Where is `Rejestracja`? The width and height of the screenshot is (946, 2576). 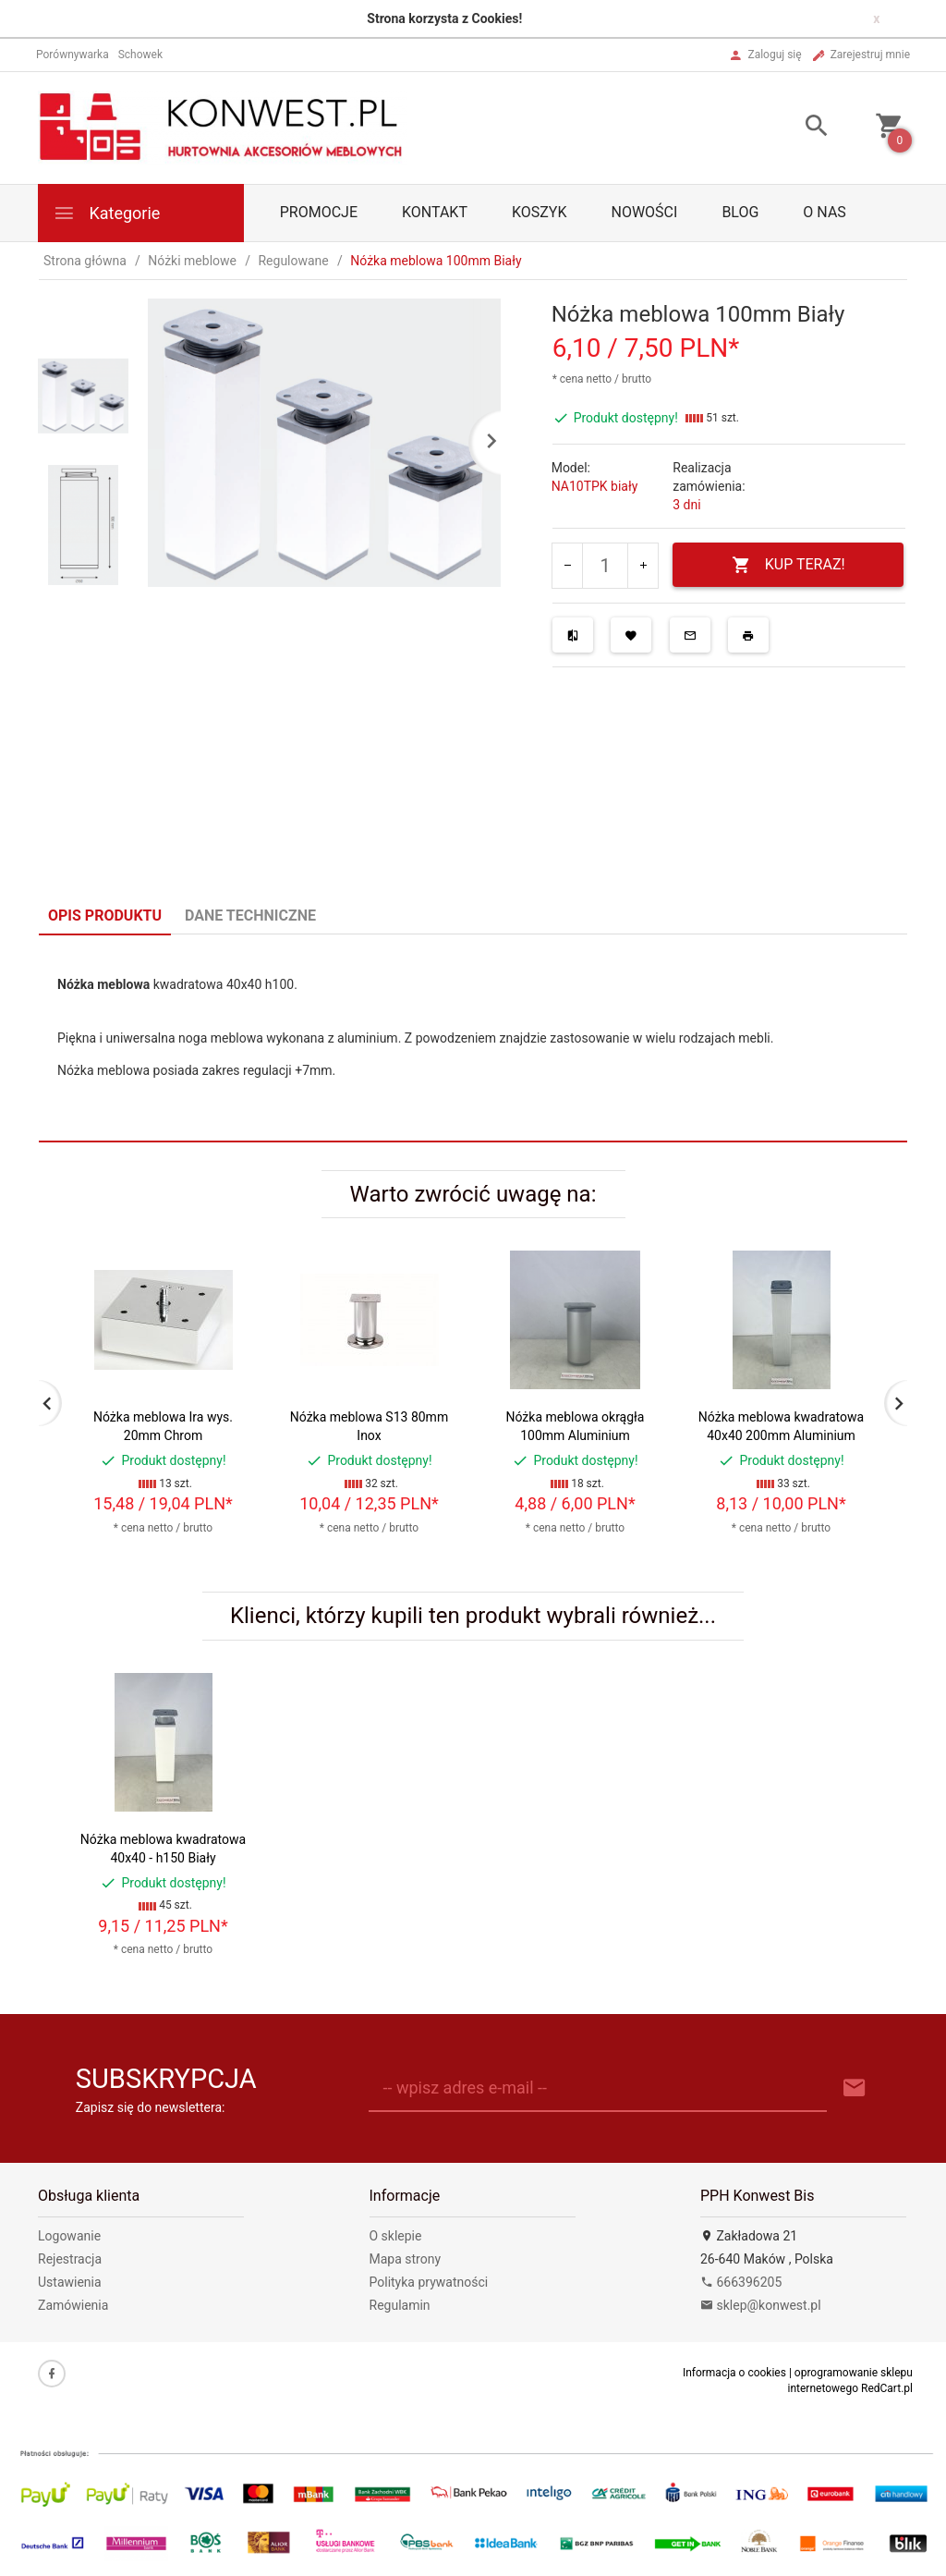 Rejestracja is located at coordinates (70, 2259).